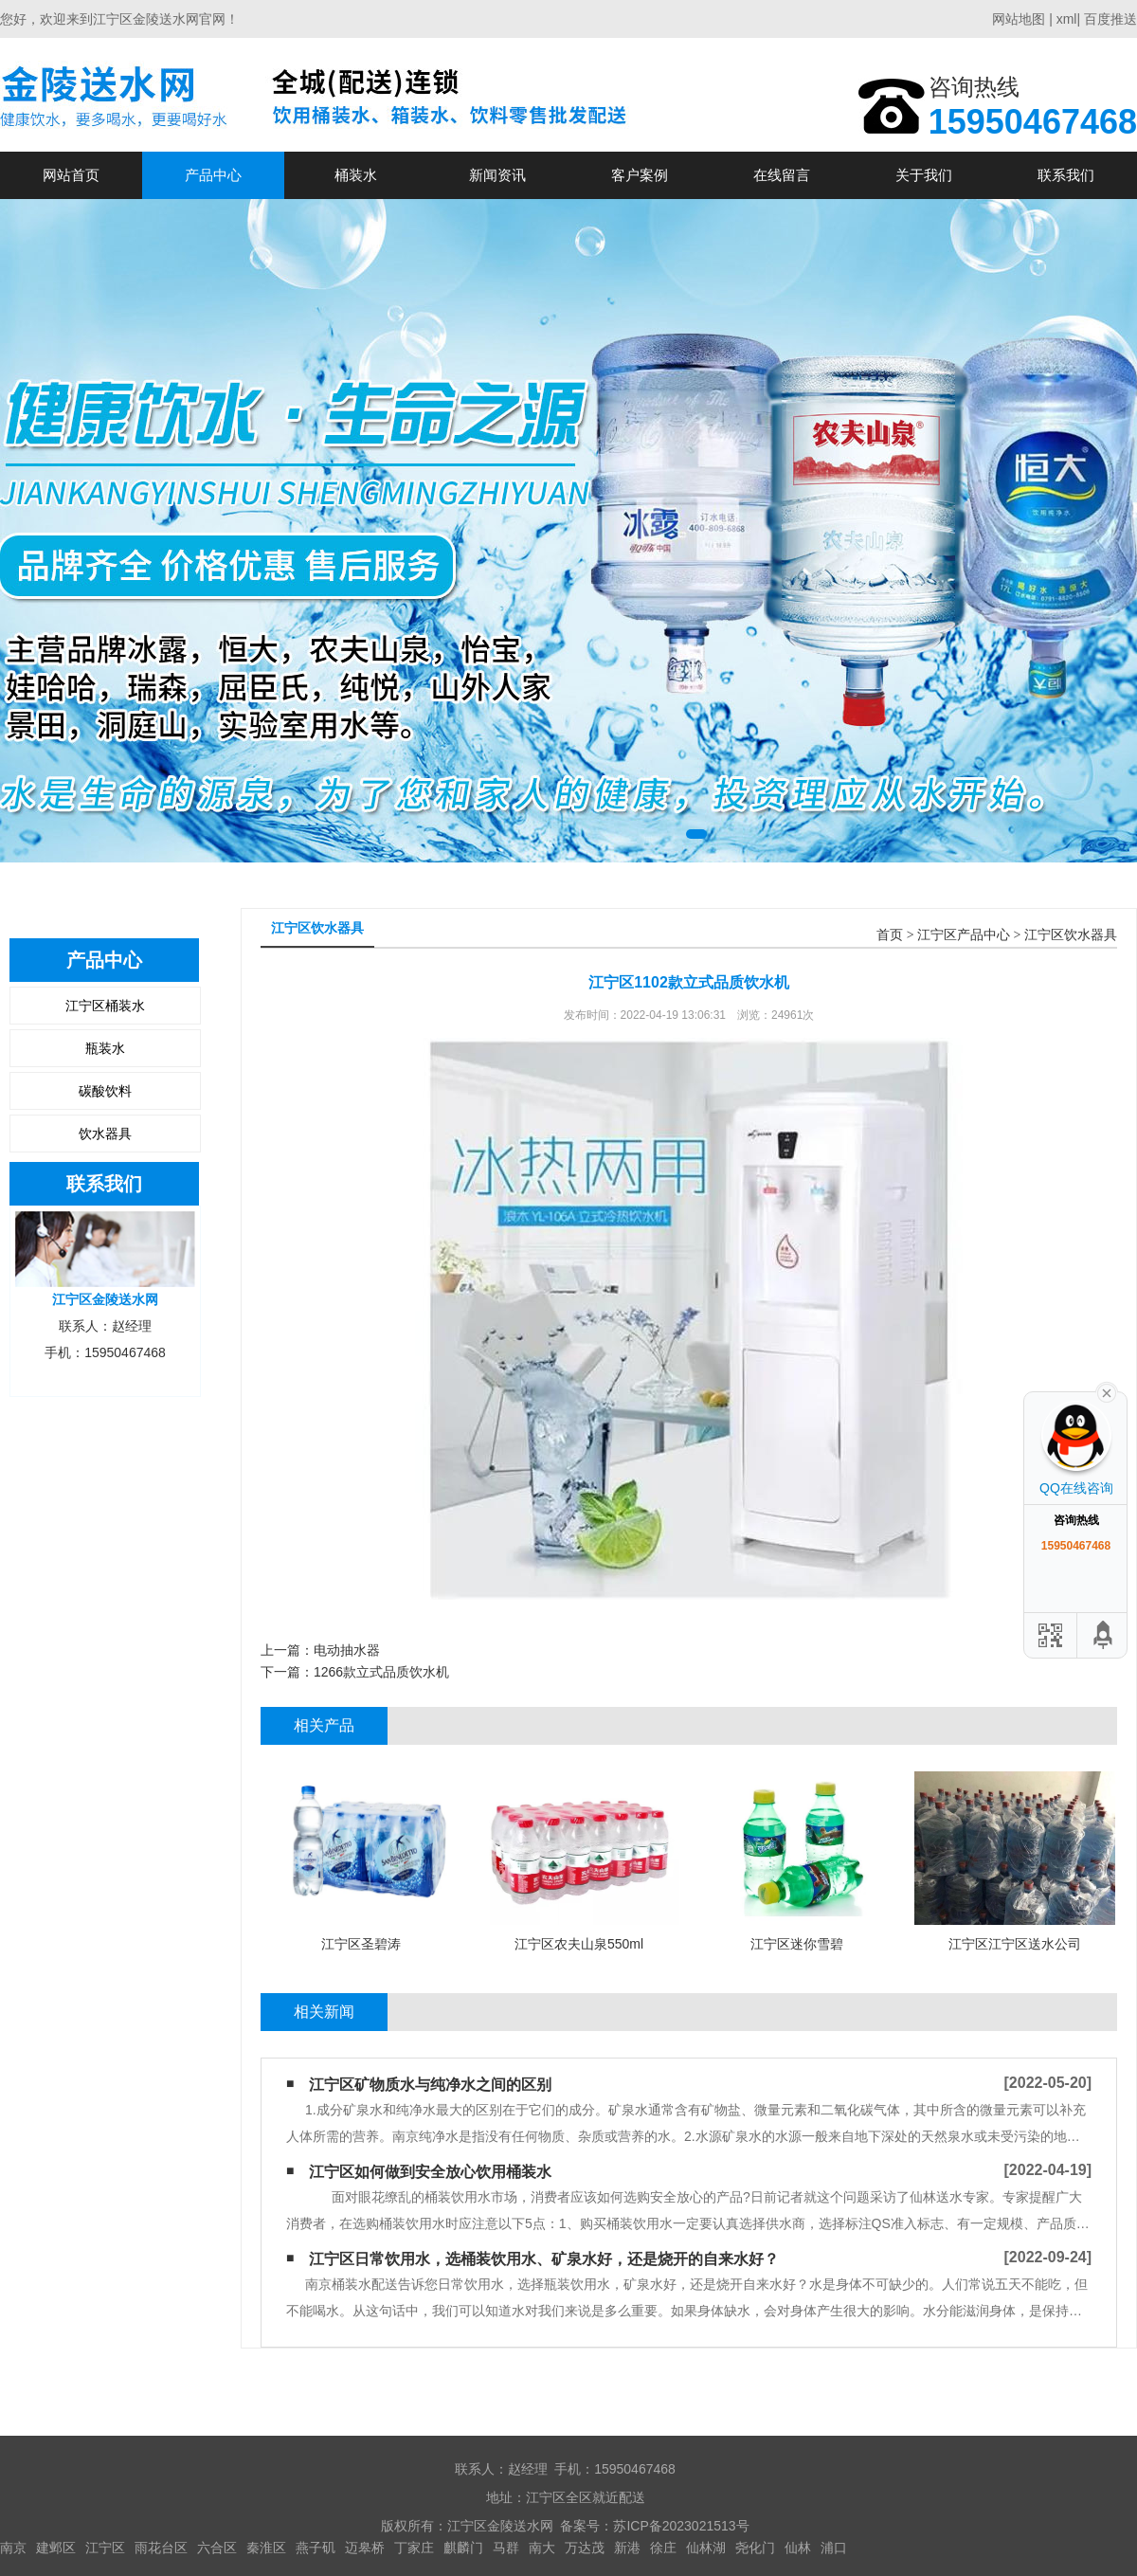 Image resolution: width=1137 pixels, height=2576 pixels. What do you see at coordinates (213, 175) in the screenshot?
I see `产品中心` at bounding box center [213, 175].